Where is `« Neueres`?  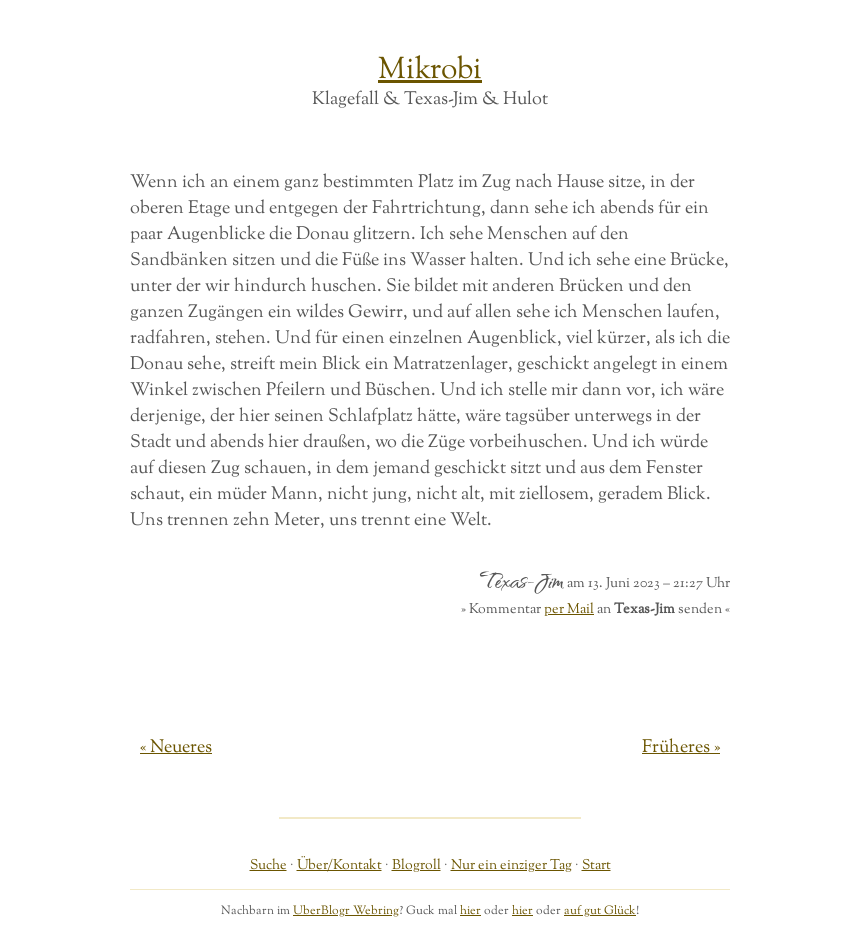
« Neueres is located at coordinates (176, 748).